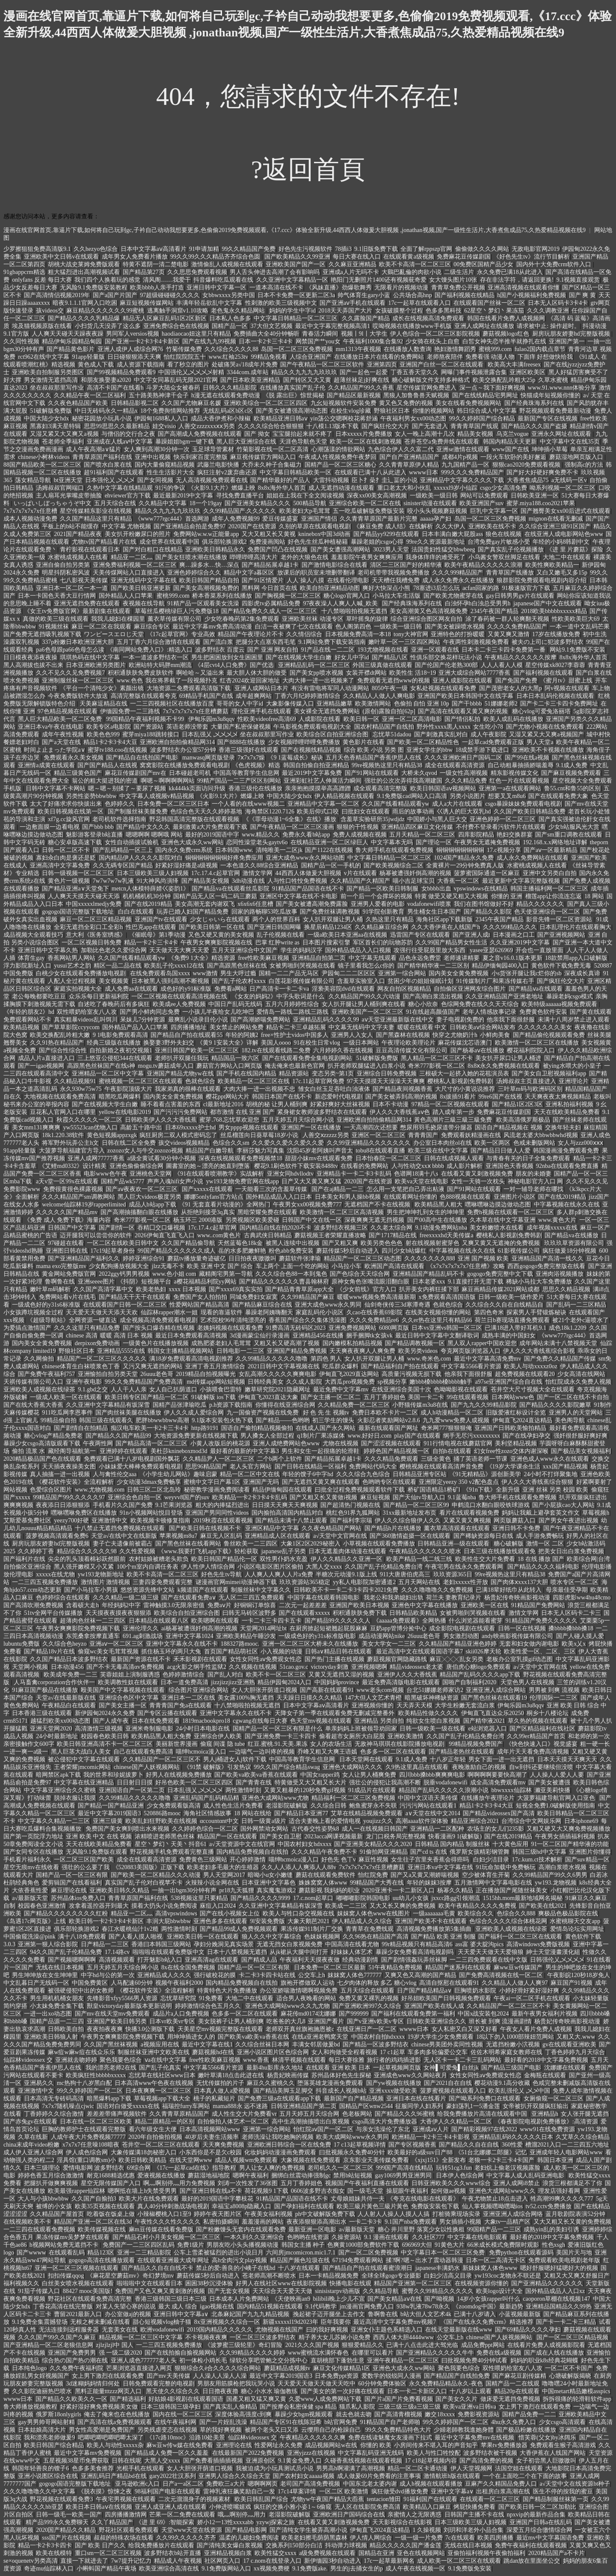  I want to click on 一级欧美一级日韩, so click(434, 495).